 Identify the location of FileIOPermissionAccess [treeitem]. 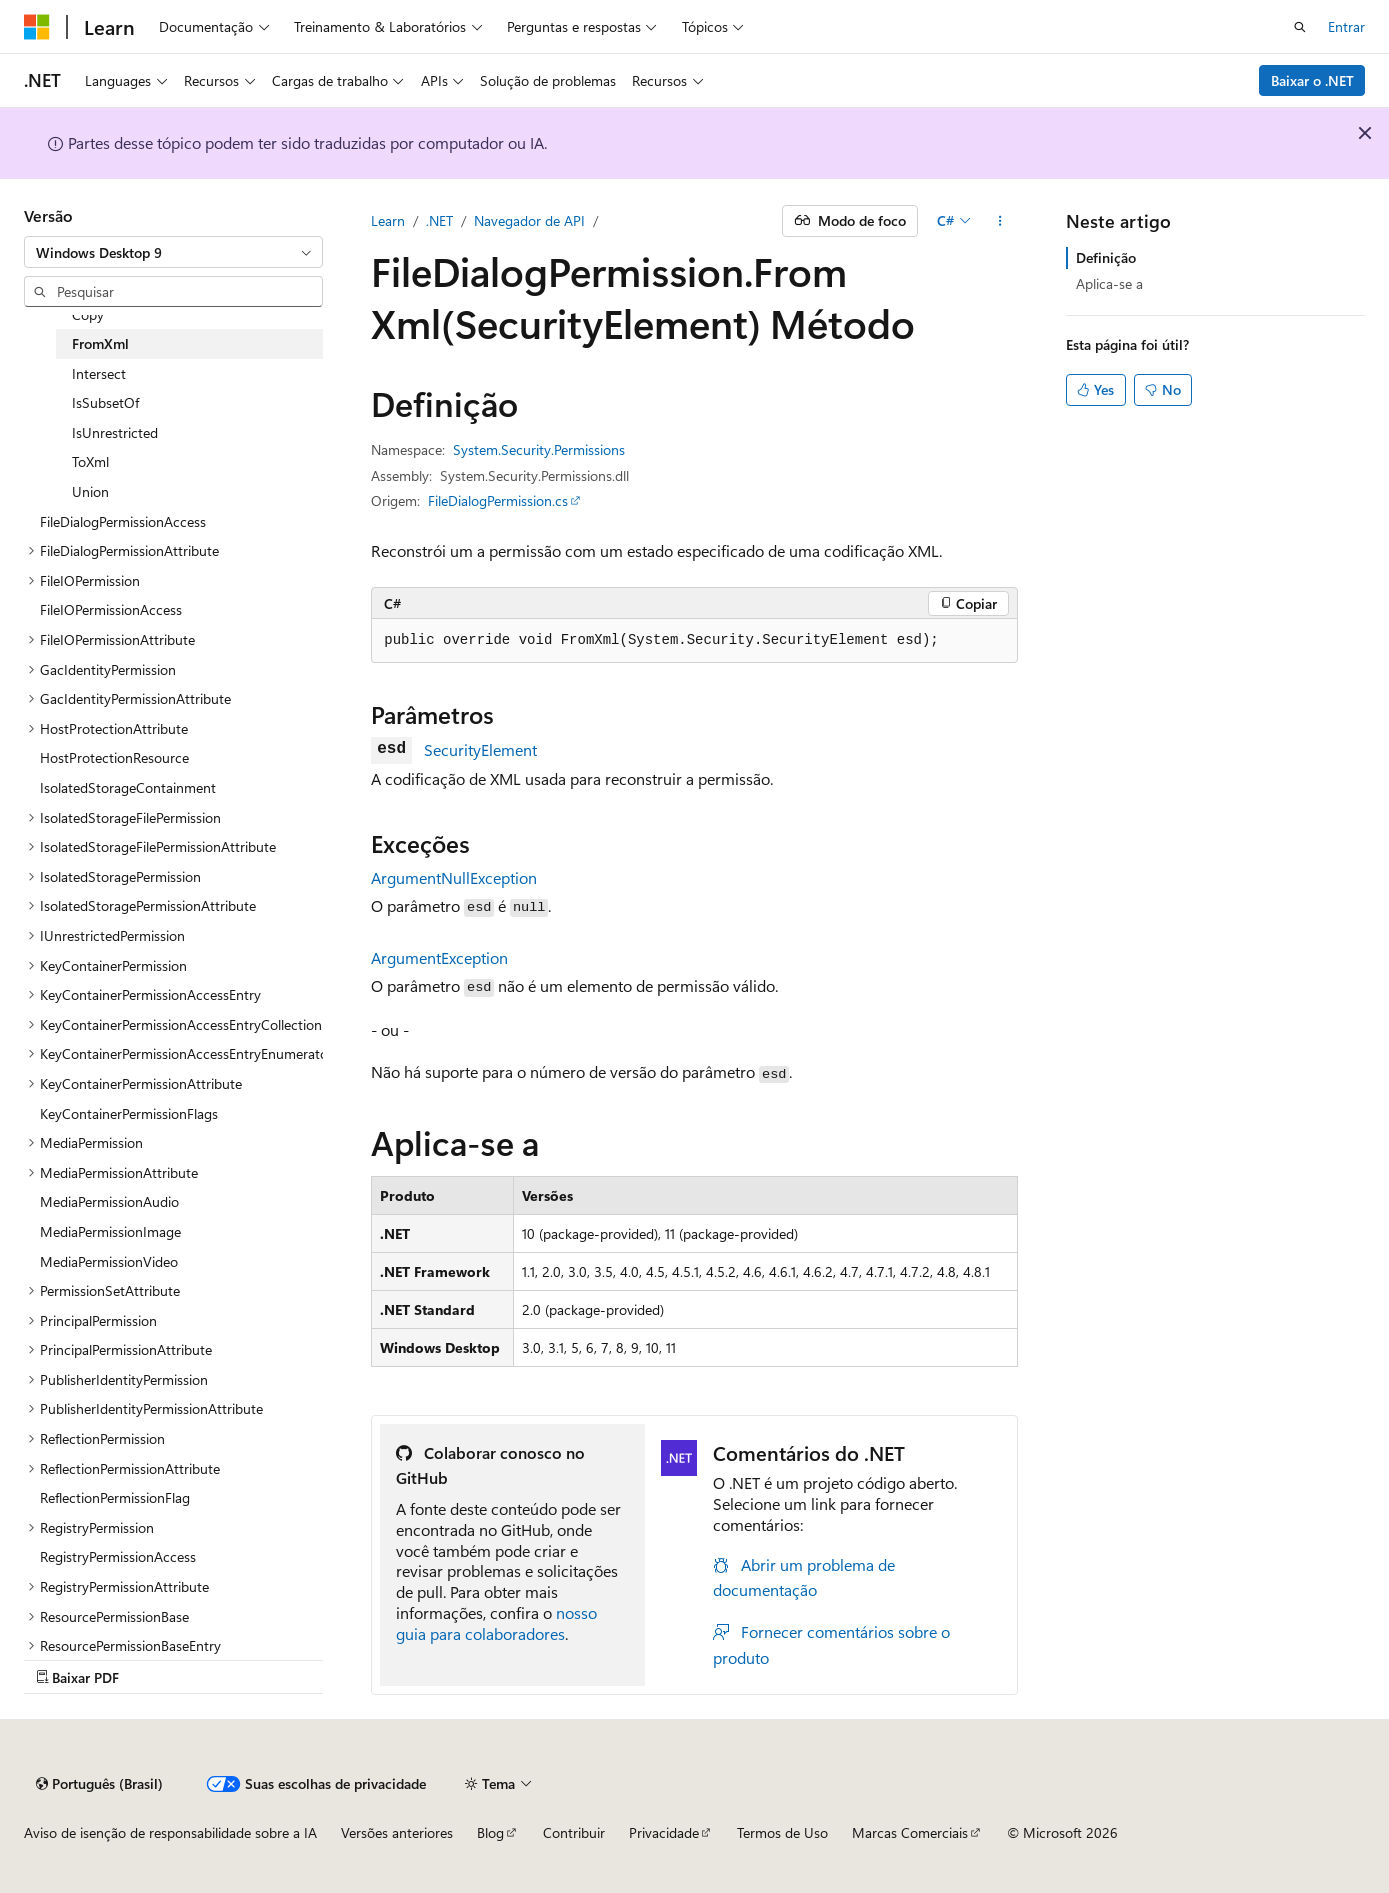
(111, 609).